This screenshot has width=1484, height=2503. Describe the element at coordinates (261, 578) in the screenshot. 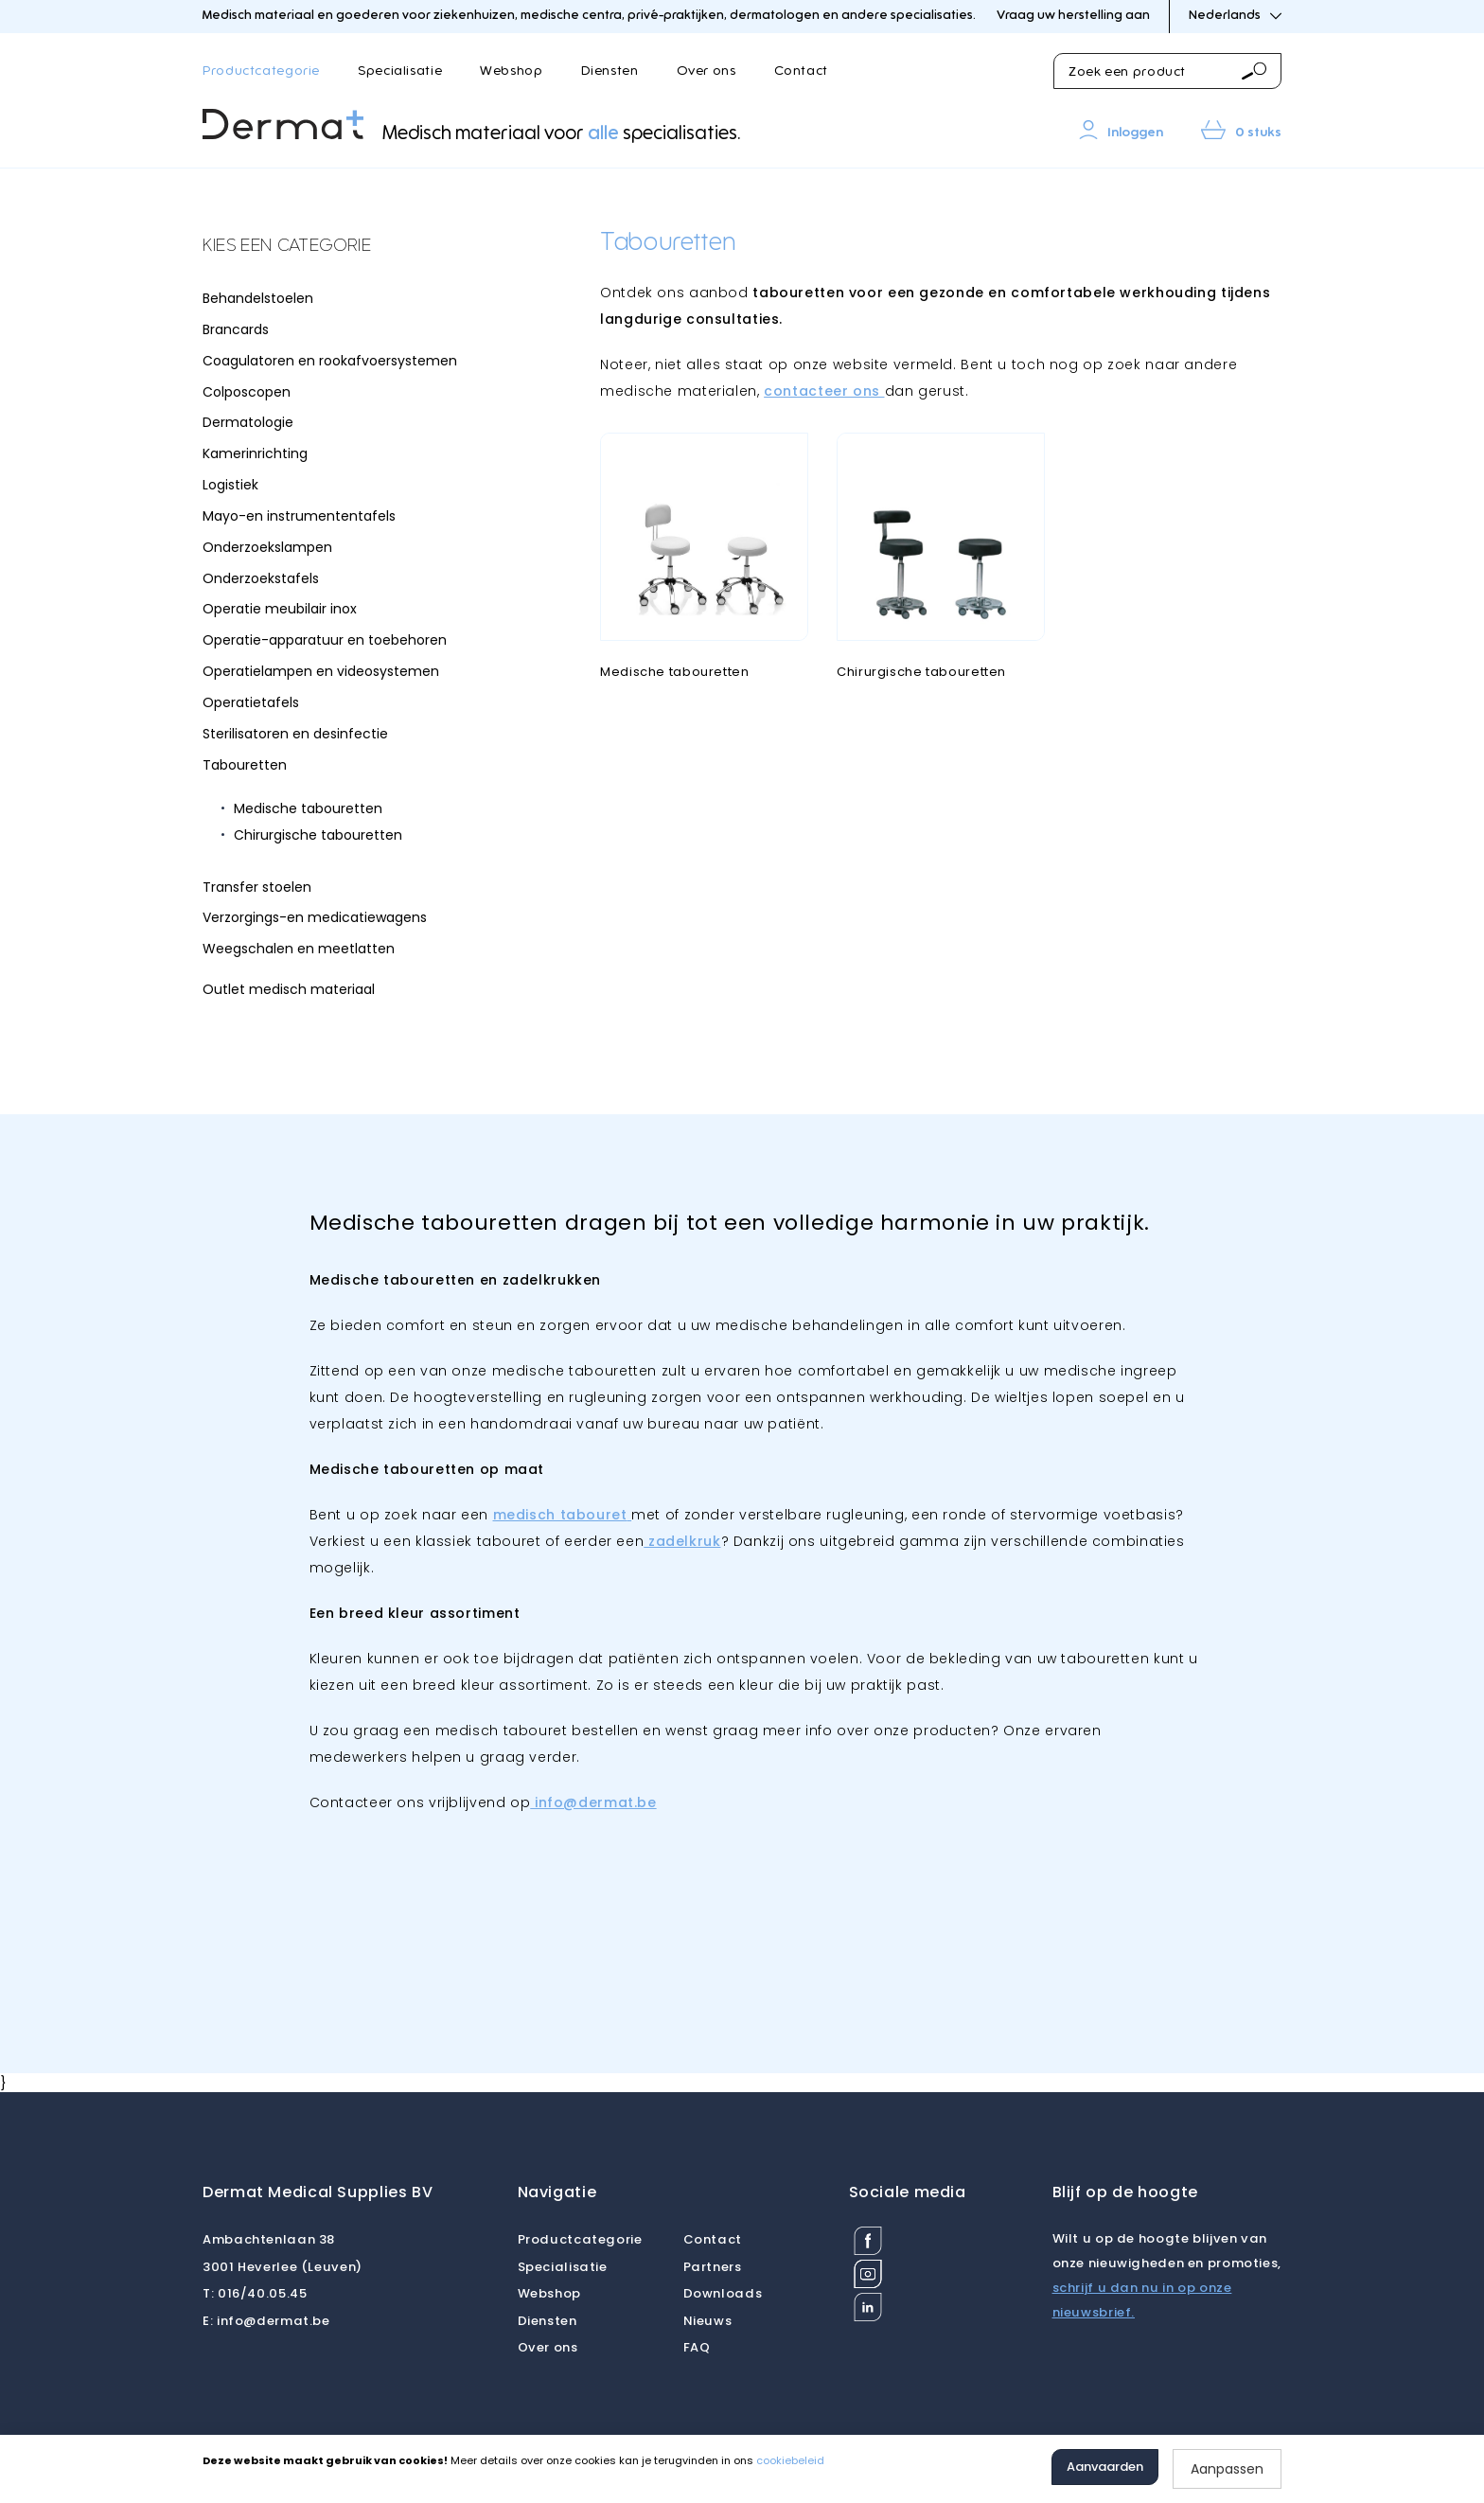

I see `Onderzoekstafels` at that location.